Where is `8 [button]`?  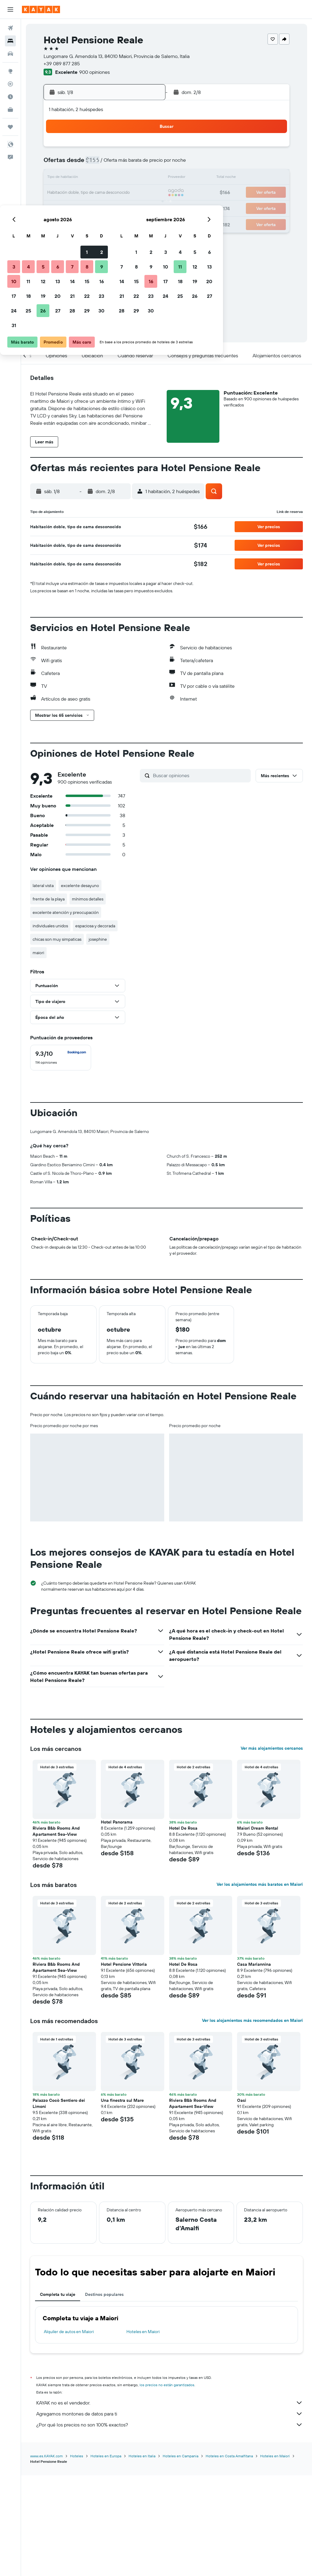
8 [button] is located at coordinates (131, 164).